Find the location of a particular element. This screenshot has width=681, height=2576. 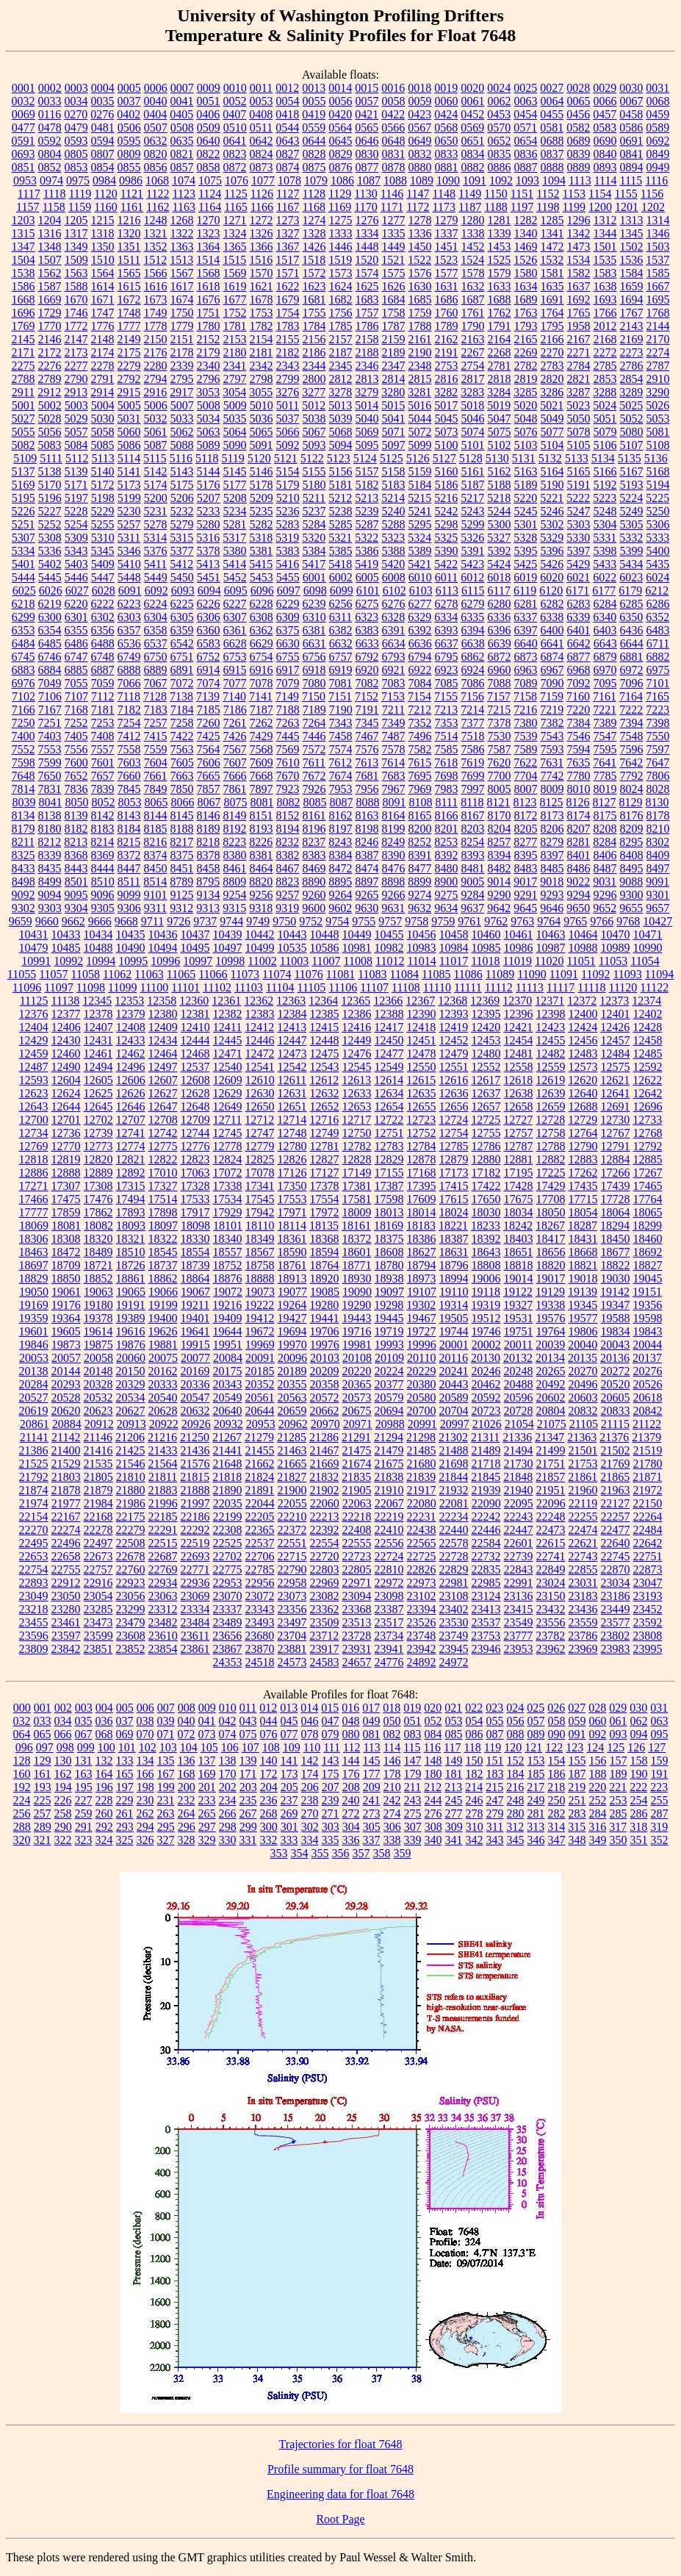

21142 is located at coordinates (65, 1437).